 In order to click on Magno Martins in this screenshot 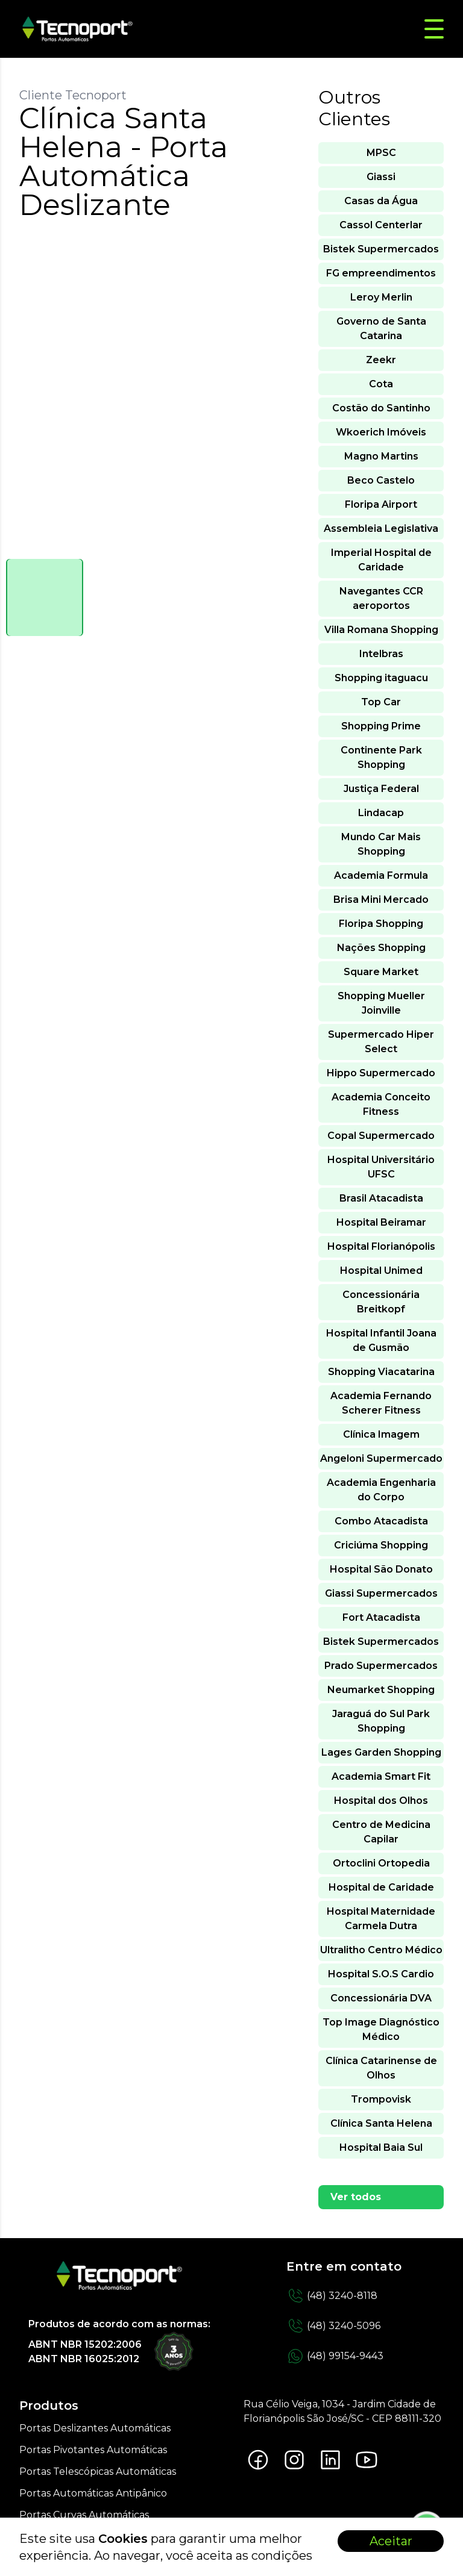, I will do `click(381, 456)`.